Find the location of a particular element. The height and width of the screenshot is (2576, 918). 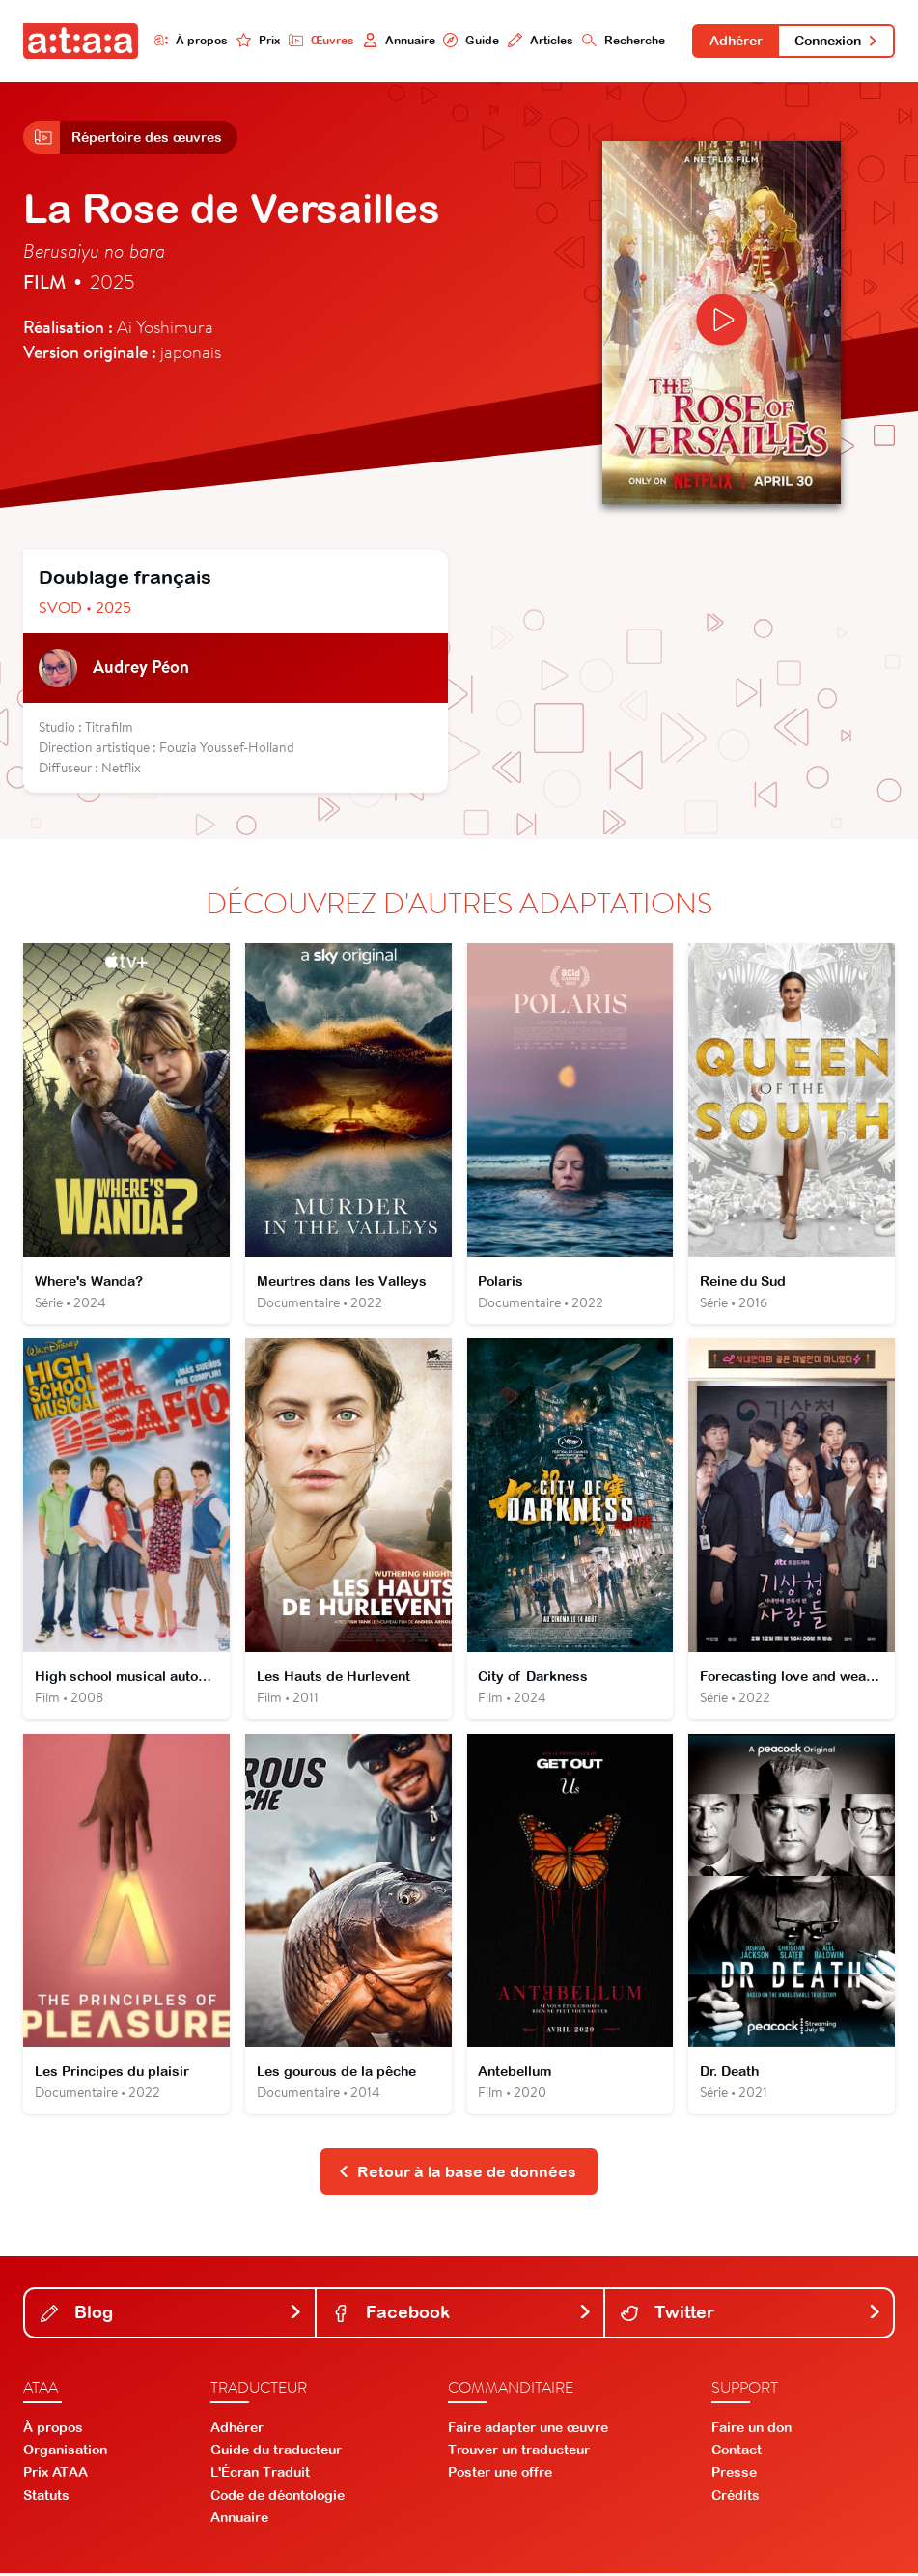

Crédits is located at coordinates (735, 2498).